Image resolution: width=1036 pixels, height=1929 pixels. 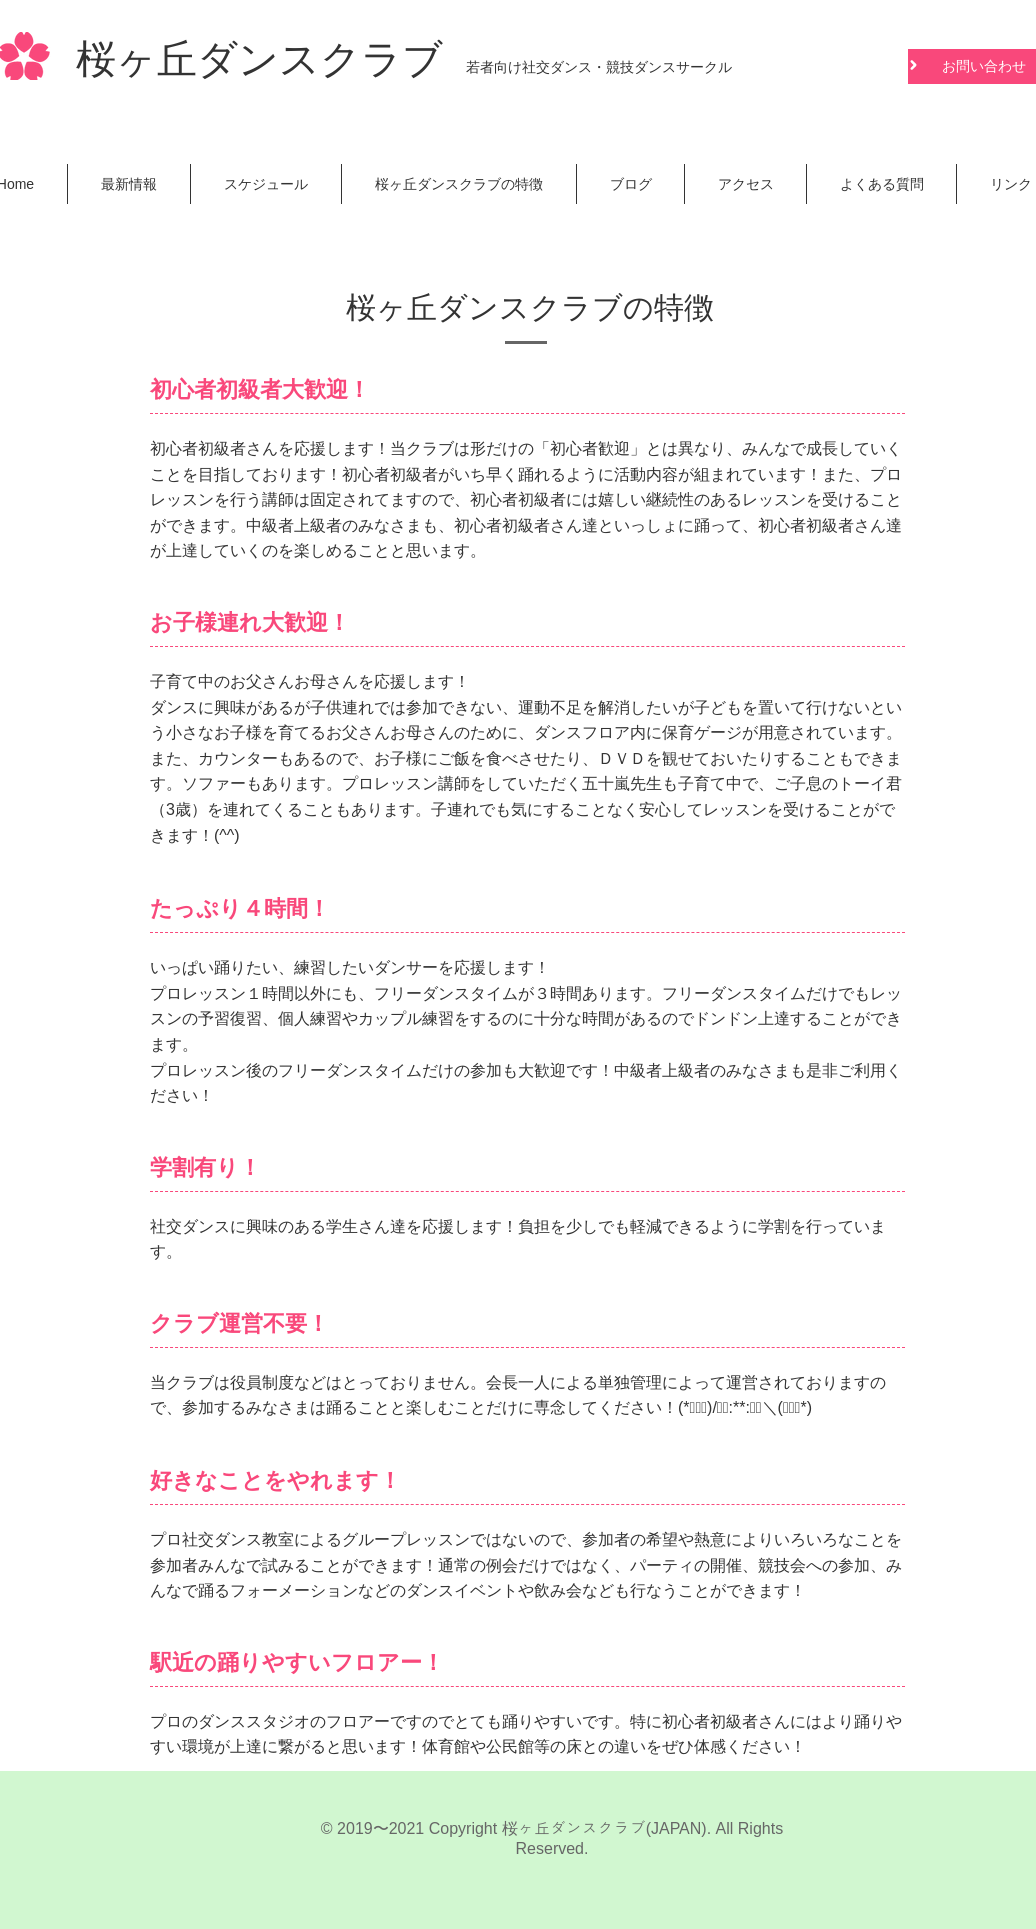 I want to click on 桜ヶ丘ダンスクラブ, so click(x=259, y=63).